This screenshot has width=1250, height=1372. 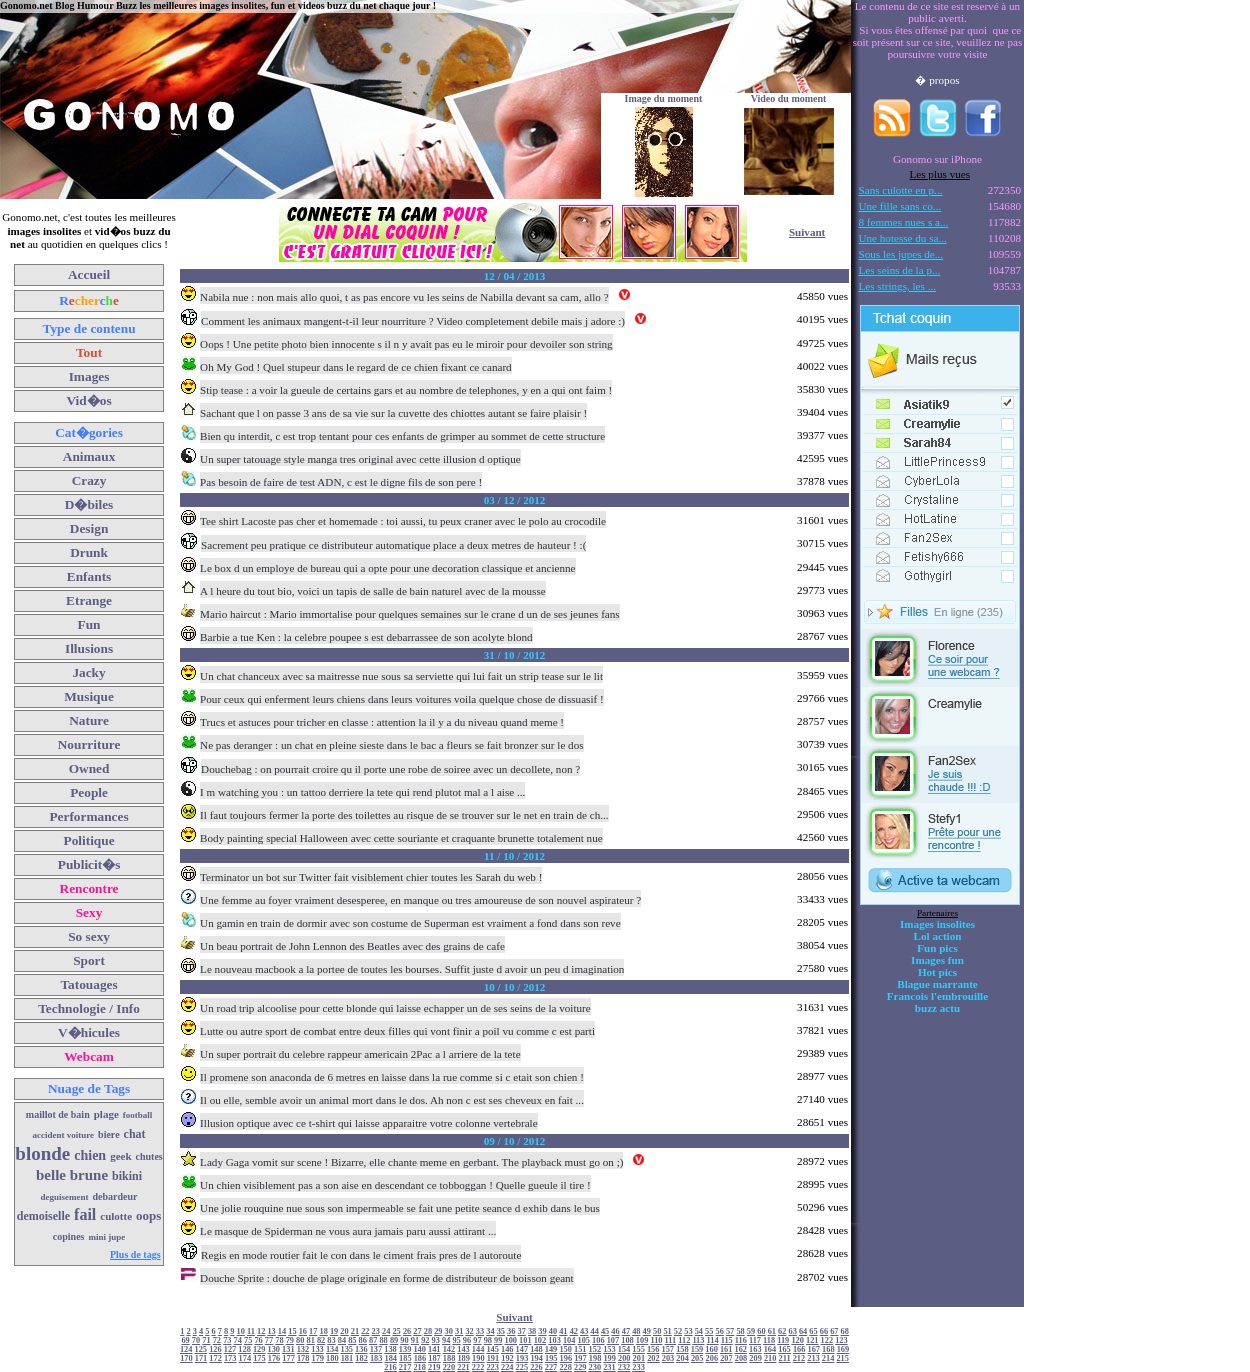 I want to click on 131, so click(x=288, y=1349).